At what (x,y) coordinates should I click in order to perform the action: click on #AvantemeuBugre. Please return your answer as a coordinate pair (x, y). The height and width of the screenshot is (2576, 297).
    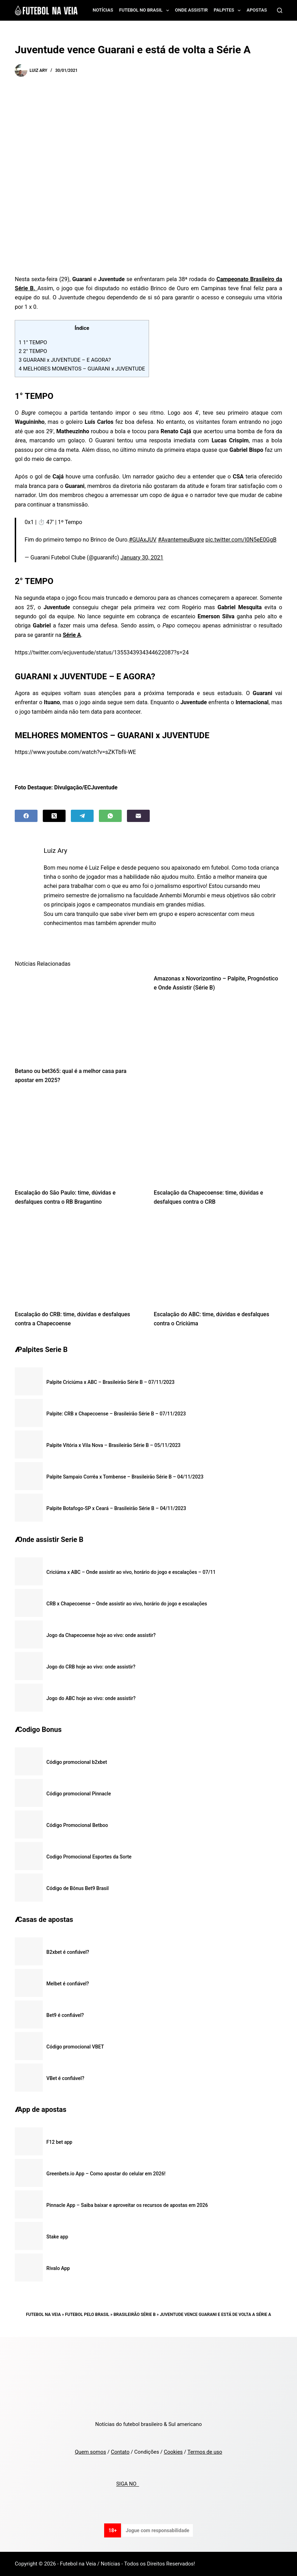
    Looking at the image, I should click on (181, 539).